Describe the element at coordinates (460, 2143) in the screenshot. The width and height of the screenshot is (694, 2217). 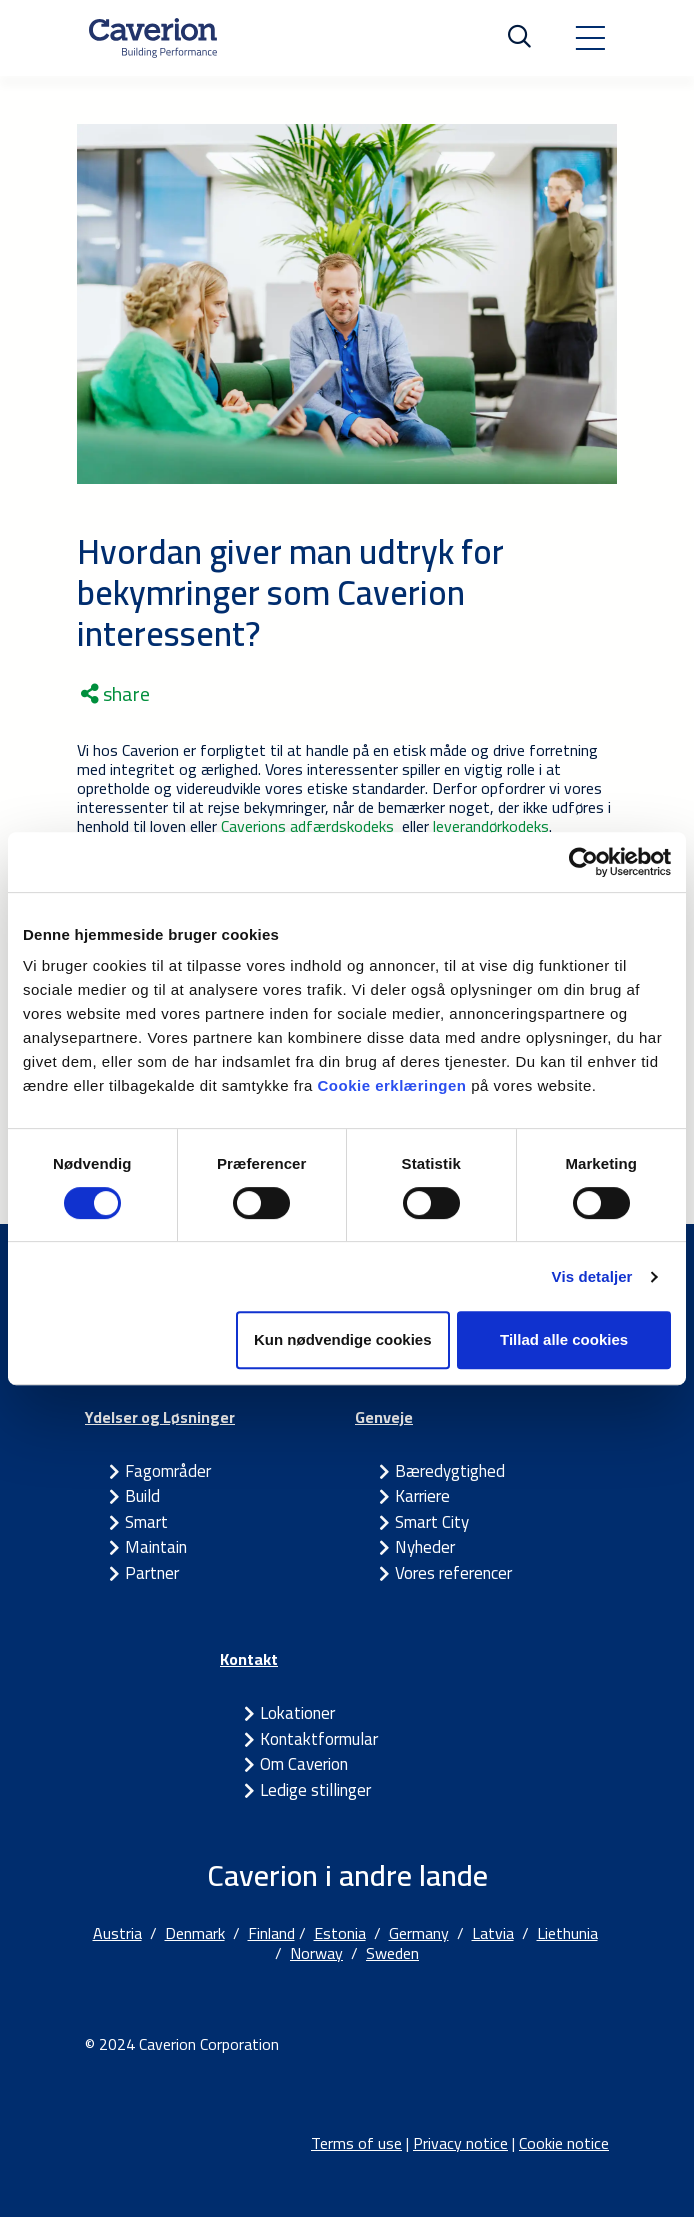
I see `Privacy notice` at that location.